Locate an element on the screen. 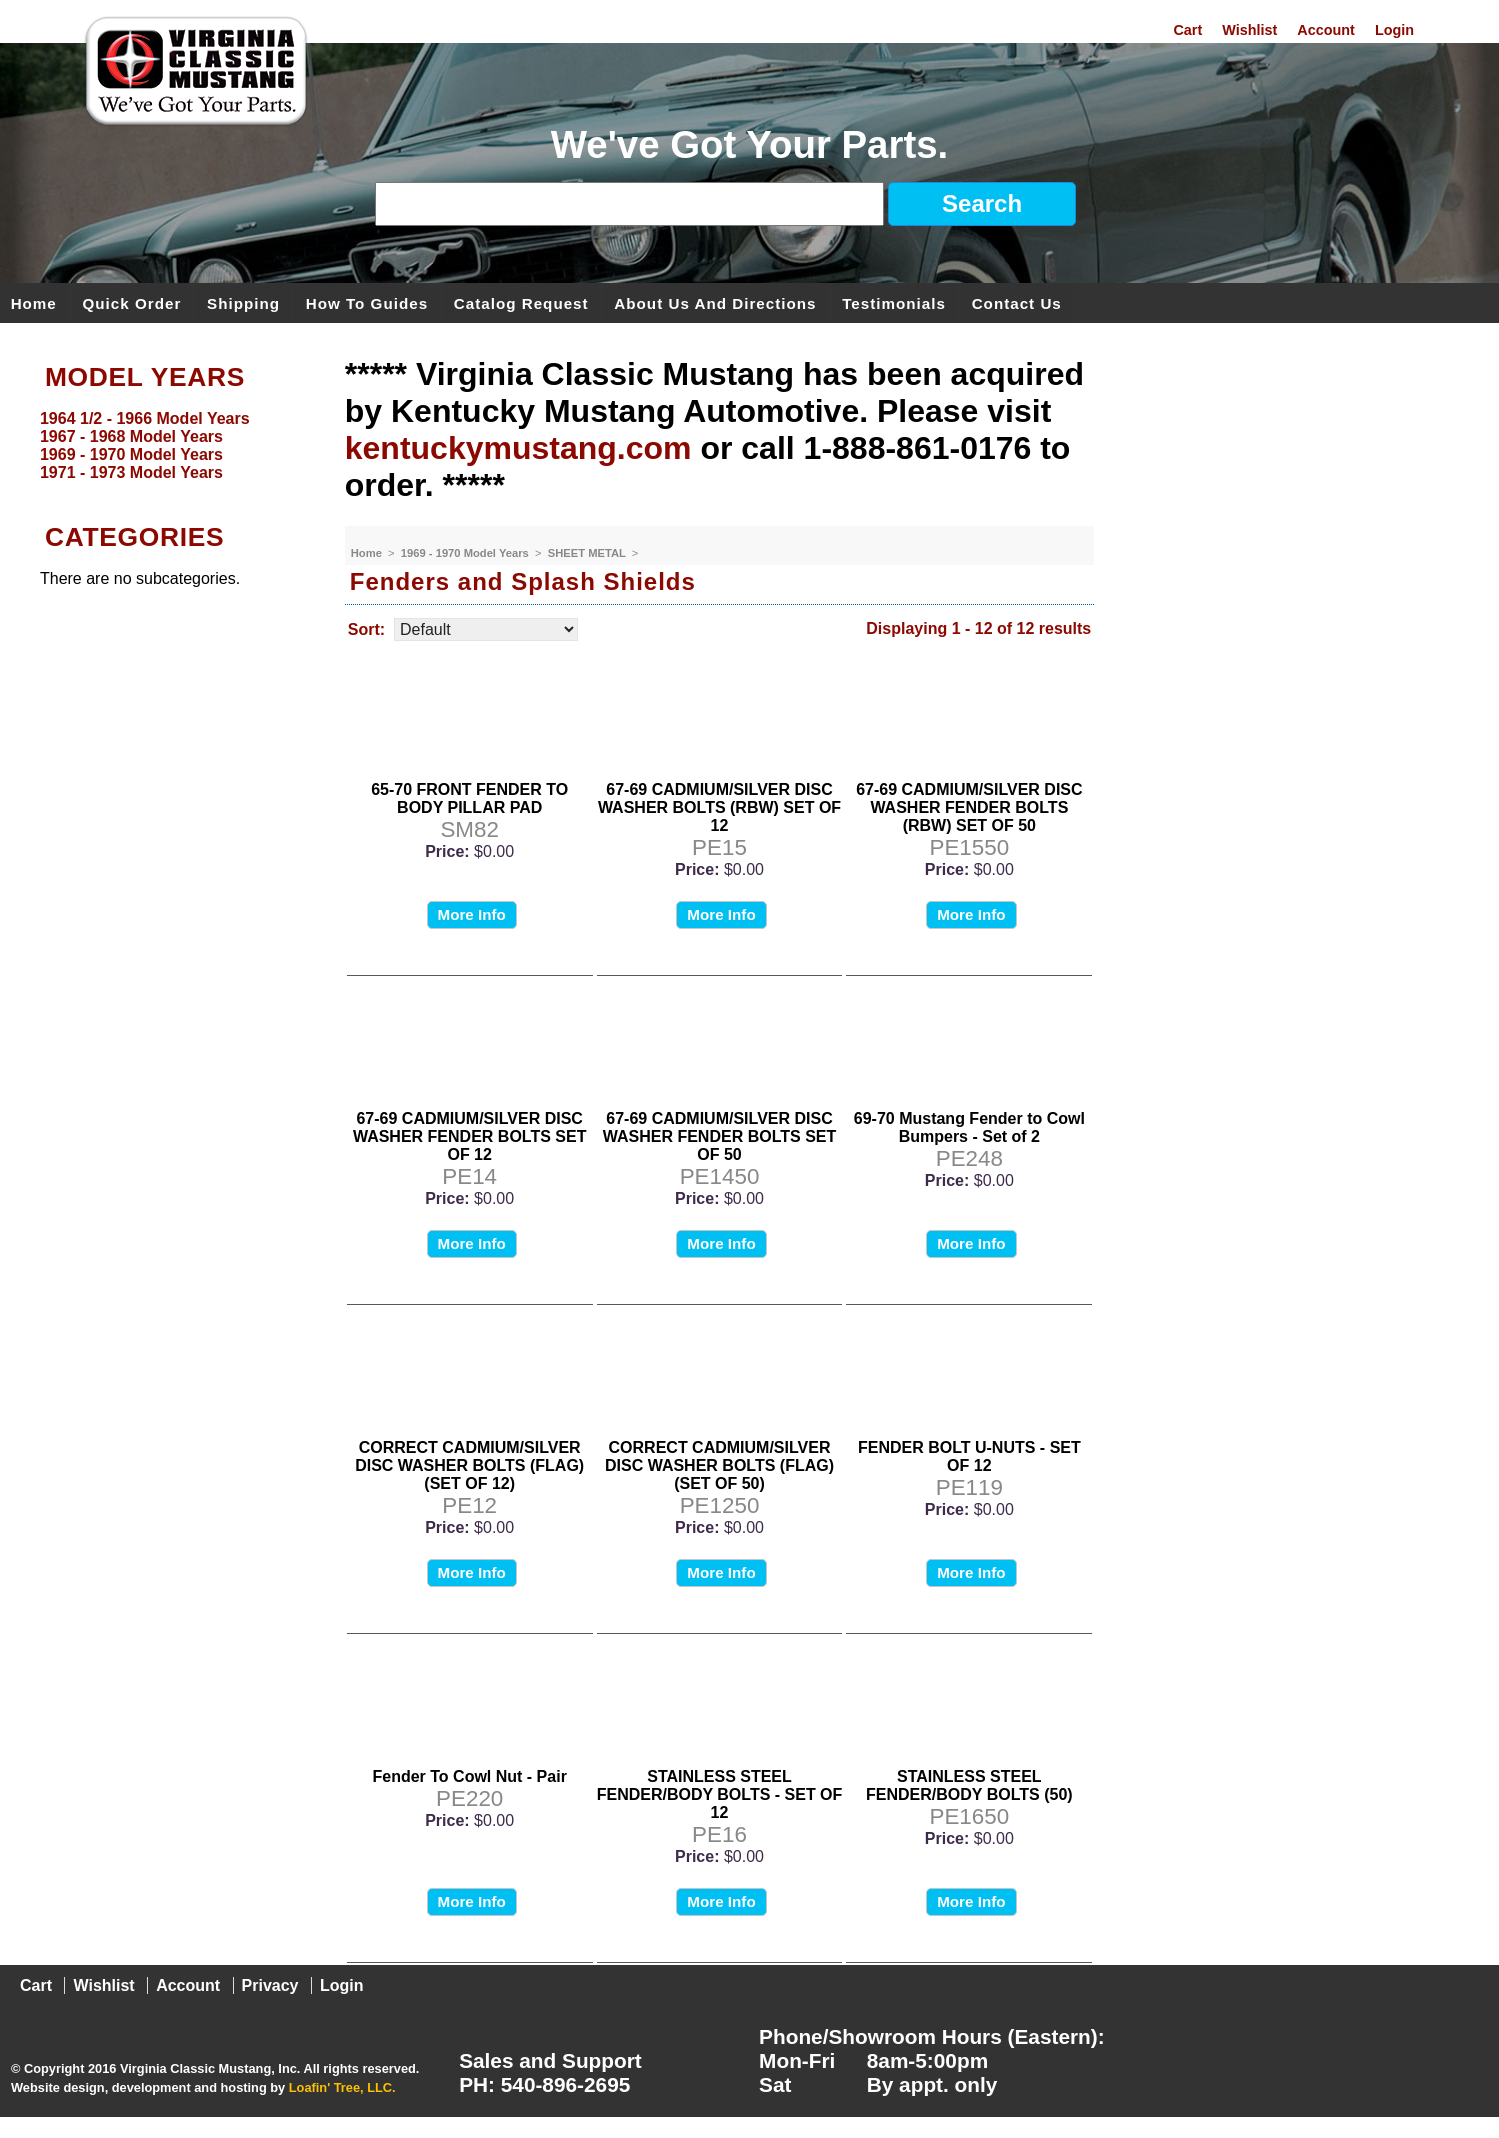 This screenshot has width=1499, height=2138. Cart is located at coordinates (1187, 30).